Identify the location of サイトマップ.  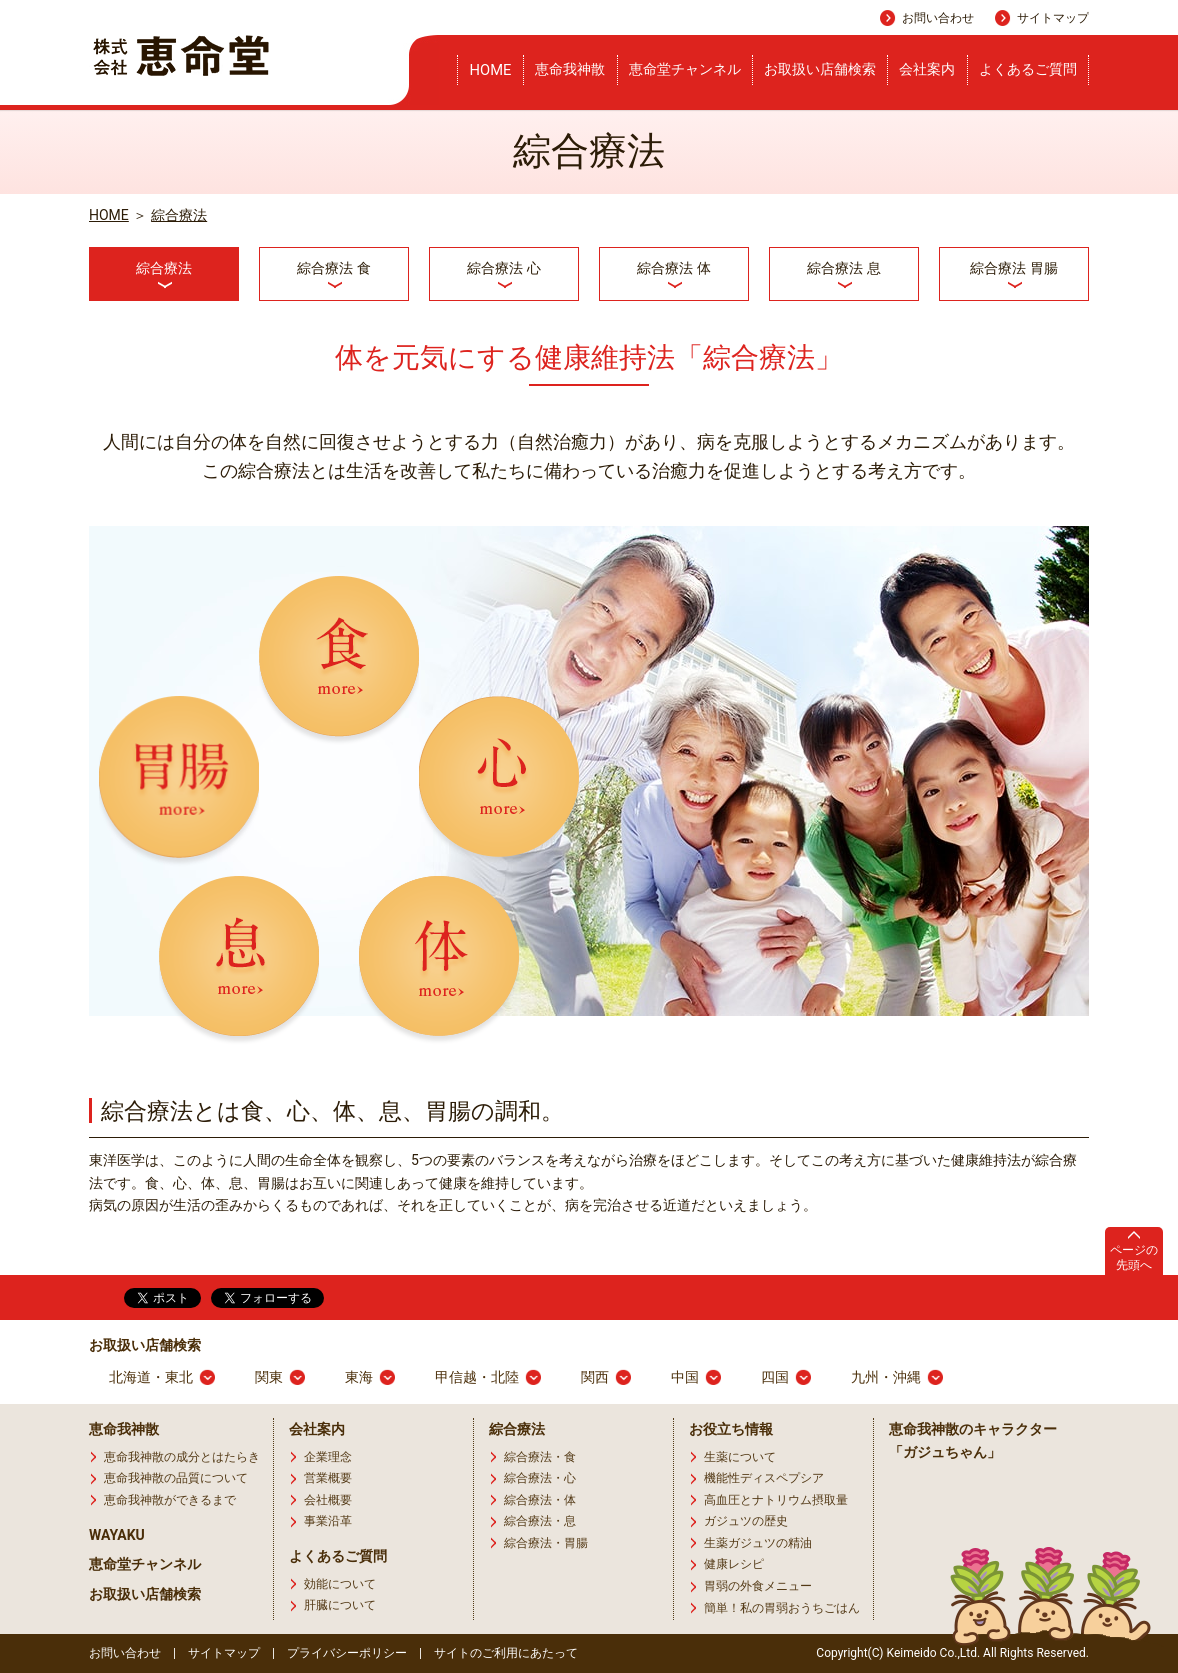
(1053, 18).